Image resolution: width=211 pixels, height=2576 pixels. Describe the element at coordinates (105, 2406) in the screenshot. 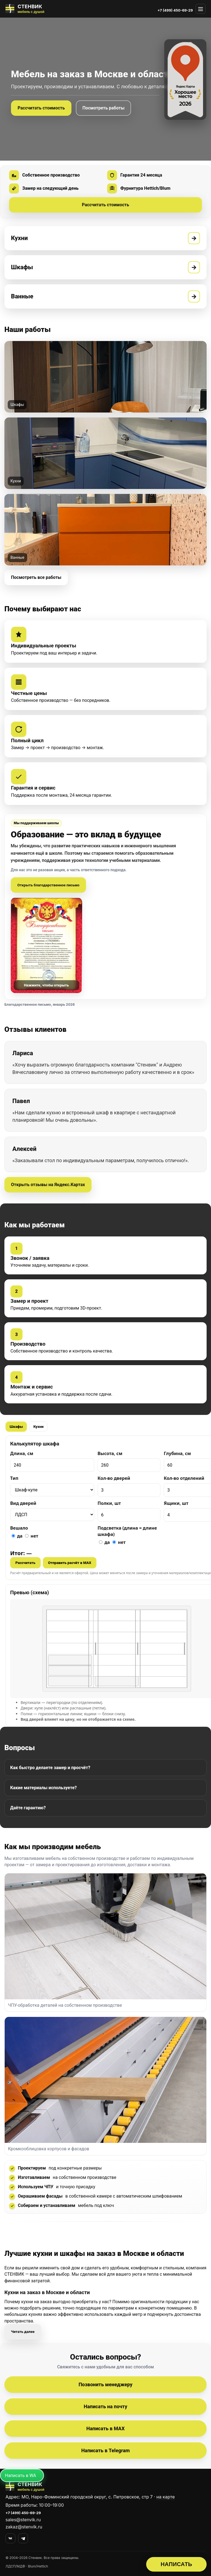

I see `Написать на почту` at that location.